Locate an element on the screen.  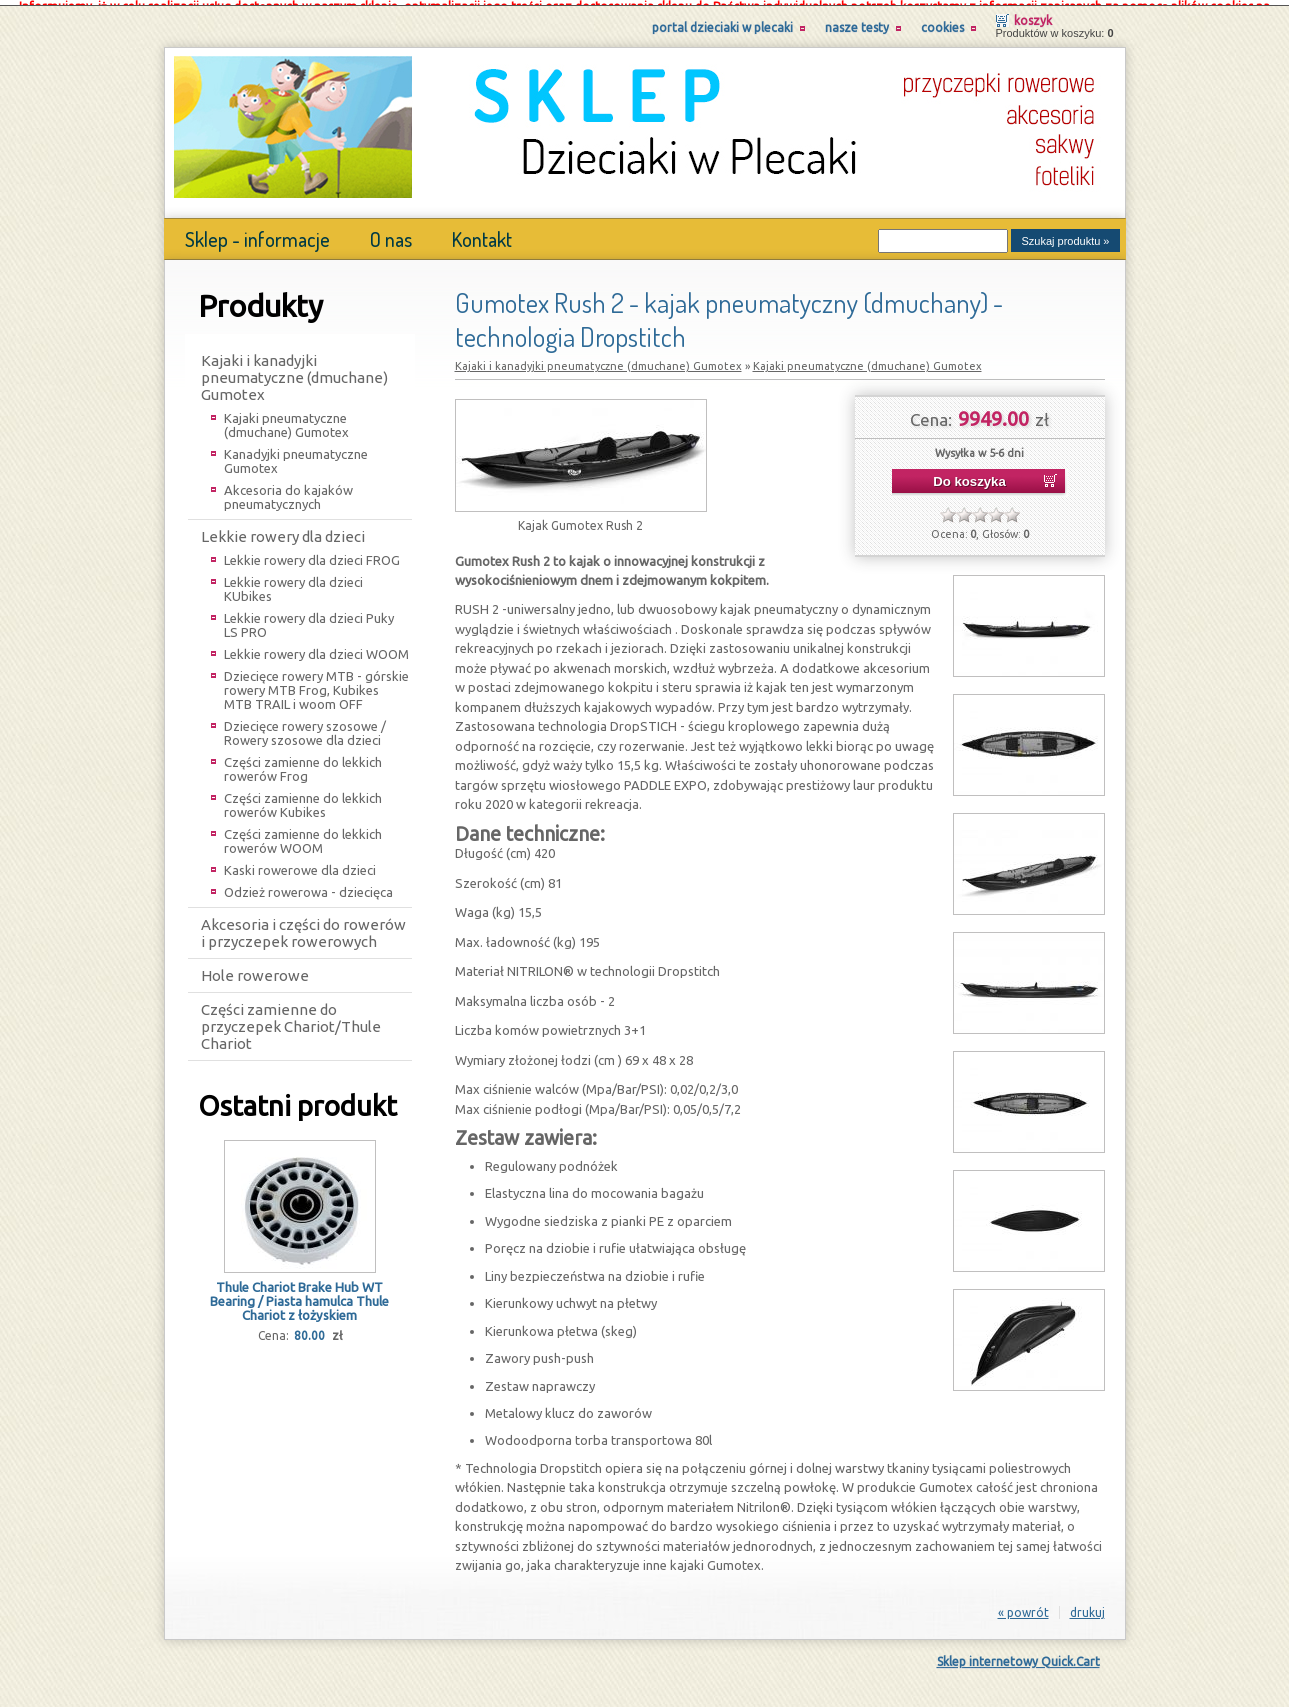
Lekkie rowery dla dzieci Puky LS PRO is located at coordinates (309, 619).